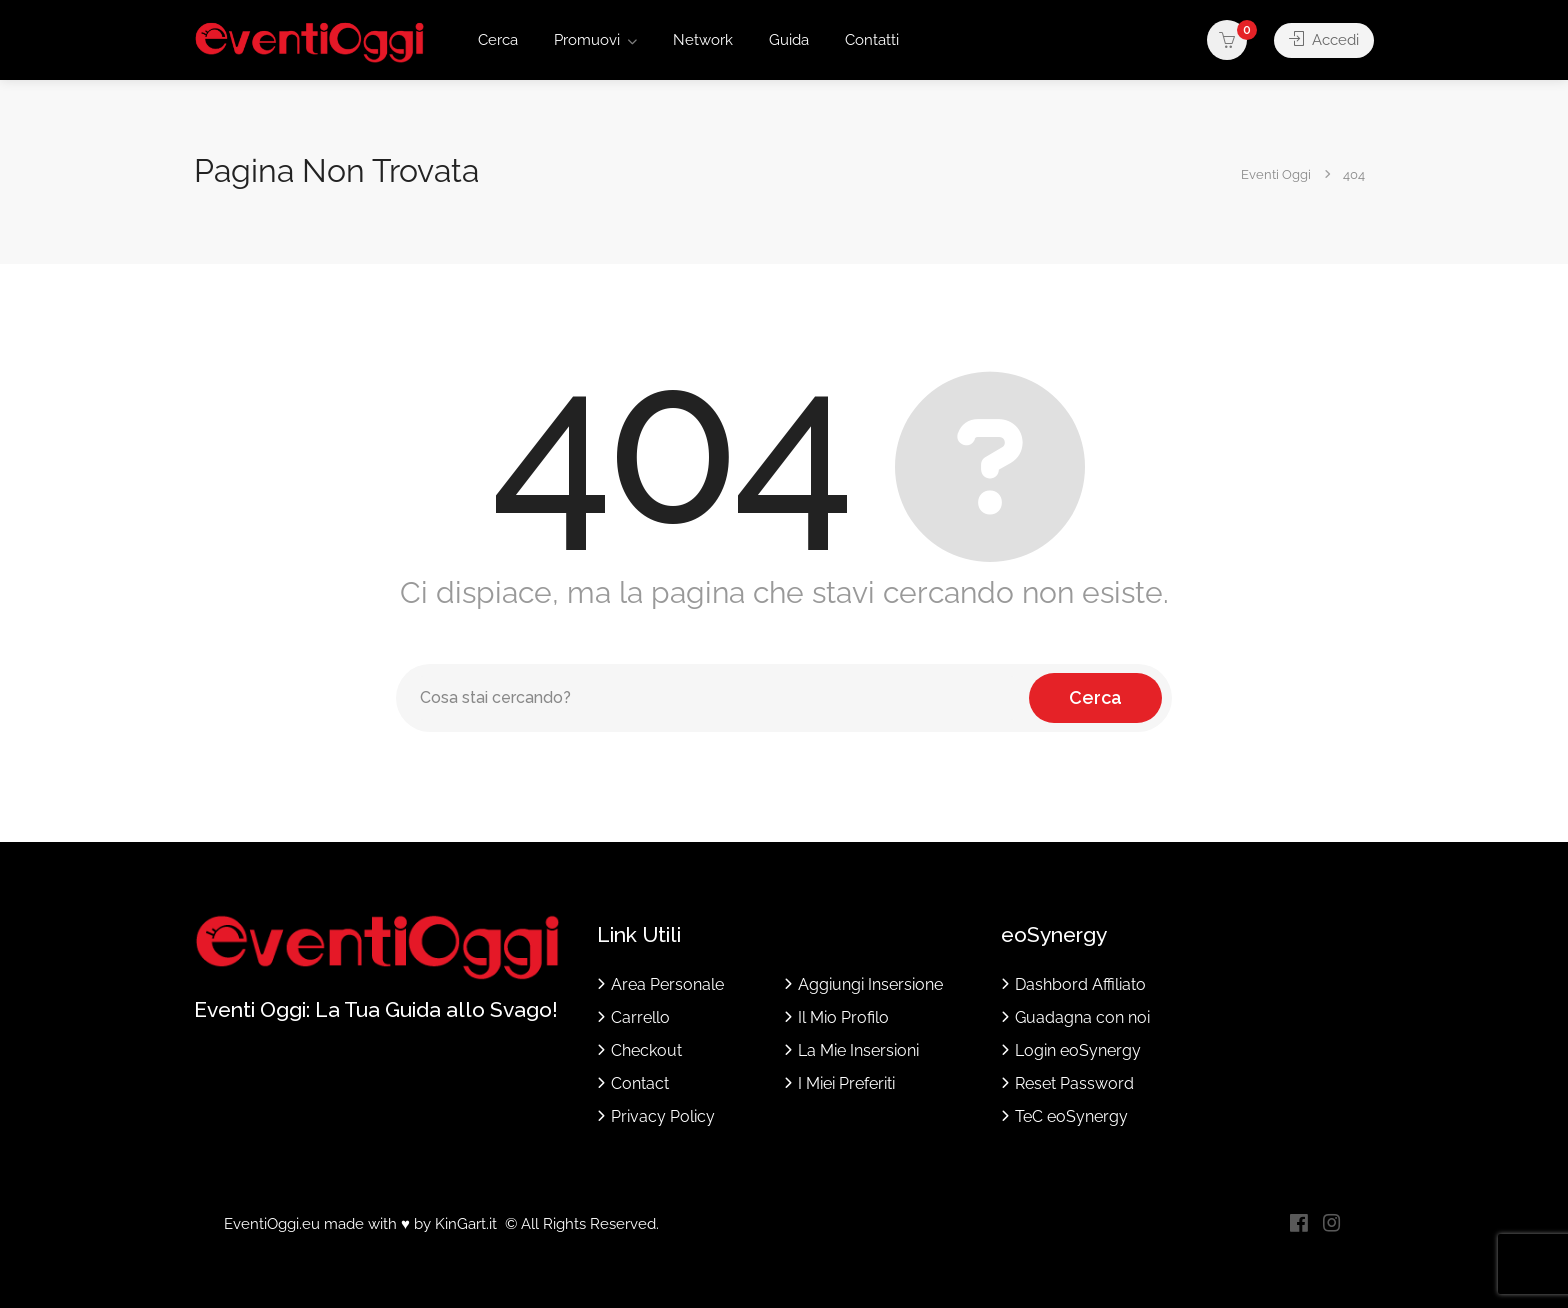  I want to click on TeC eoSynergy, so click(1071, 1116).